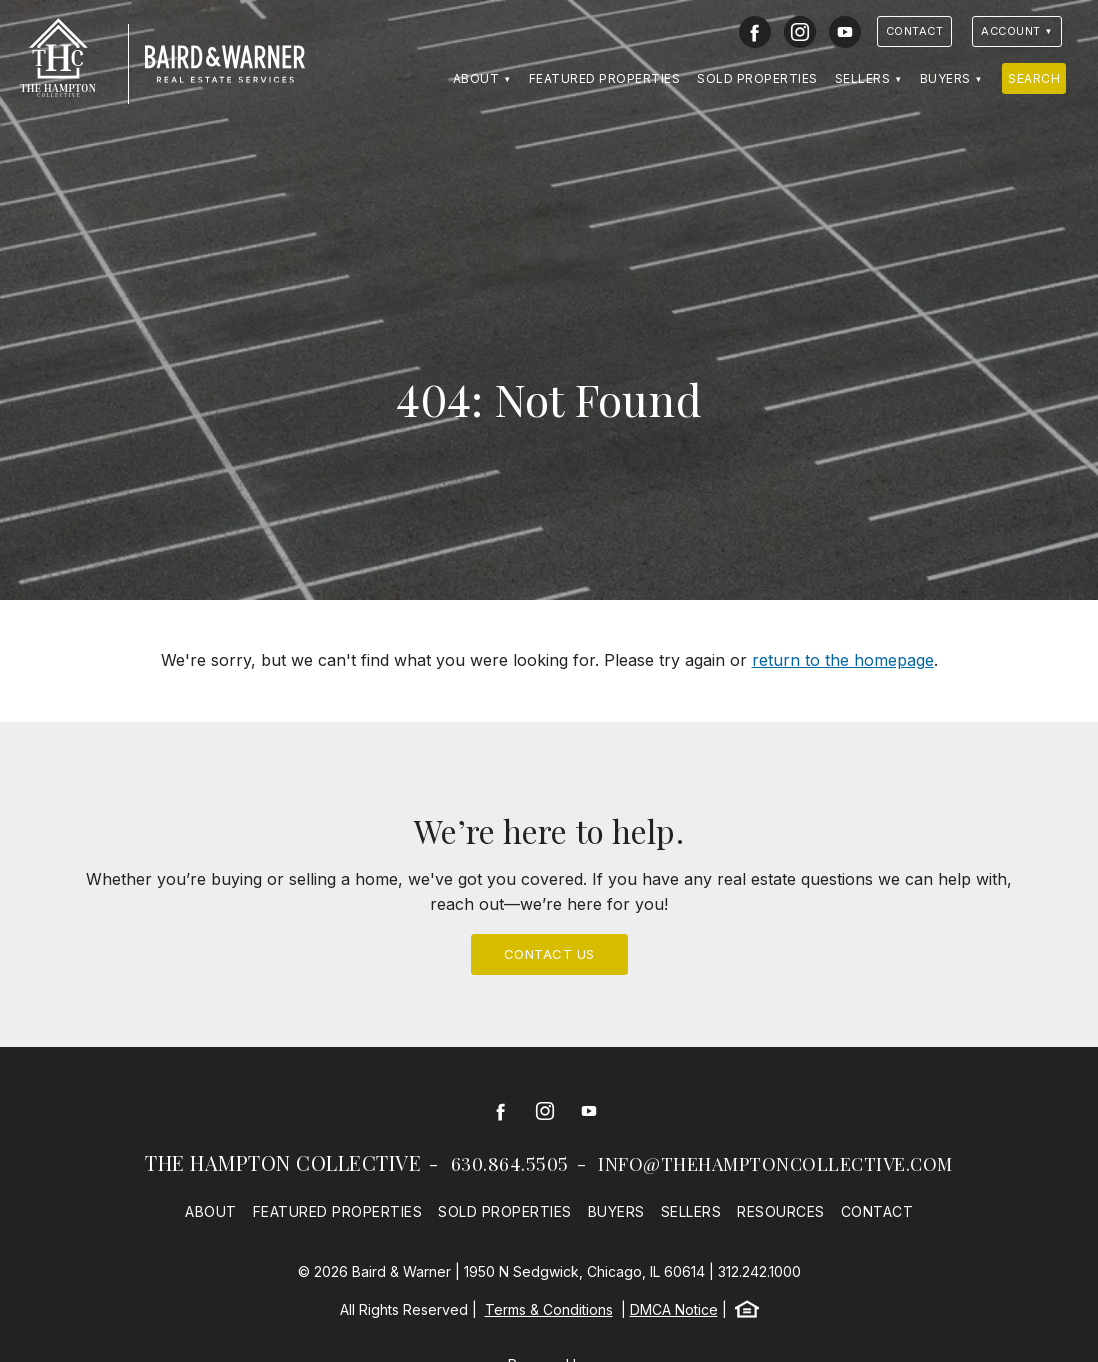 The width and height of the screenshot is (1098, 1362). What do you see at coordinates (283, 1162) in the screenshot?
I see `The Hampton Collective` at bounding box center [283, 1162].